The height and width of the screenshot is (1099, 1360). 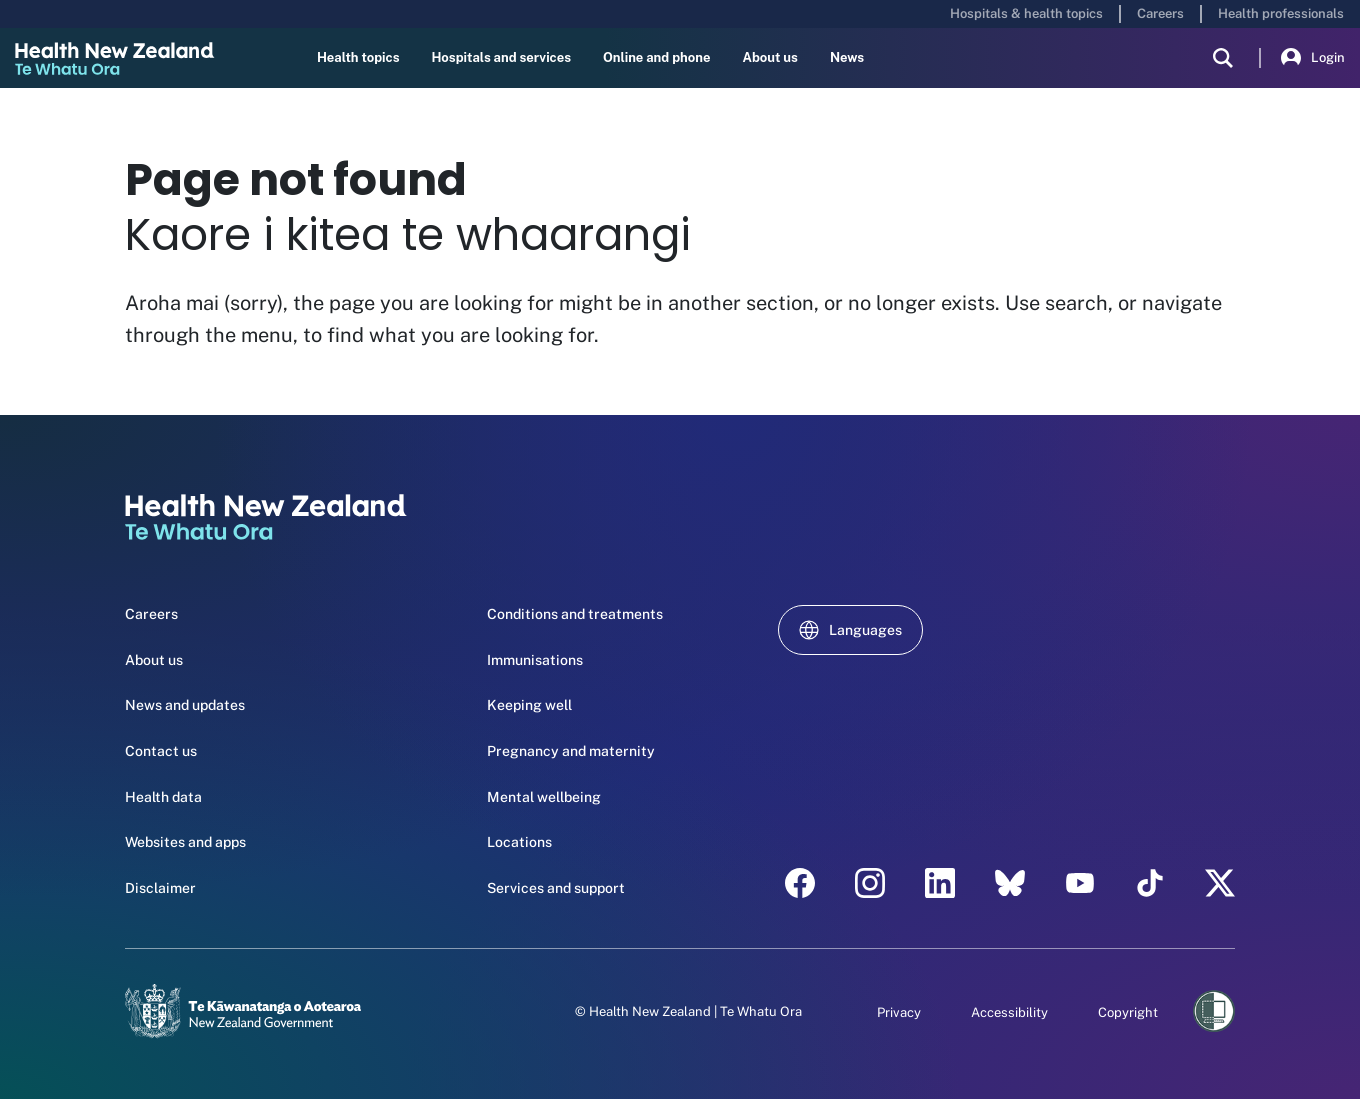 What do you see at coordinates (1220, 883) in the screenshot?
I see `[X | Health NZ - Health New Zealand Te Whatu Ora]` at bounding box center [1220, 883].